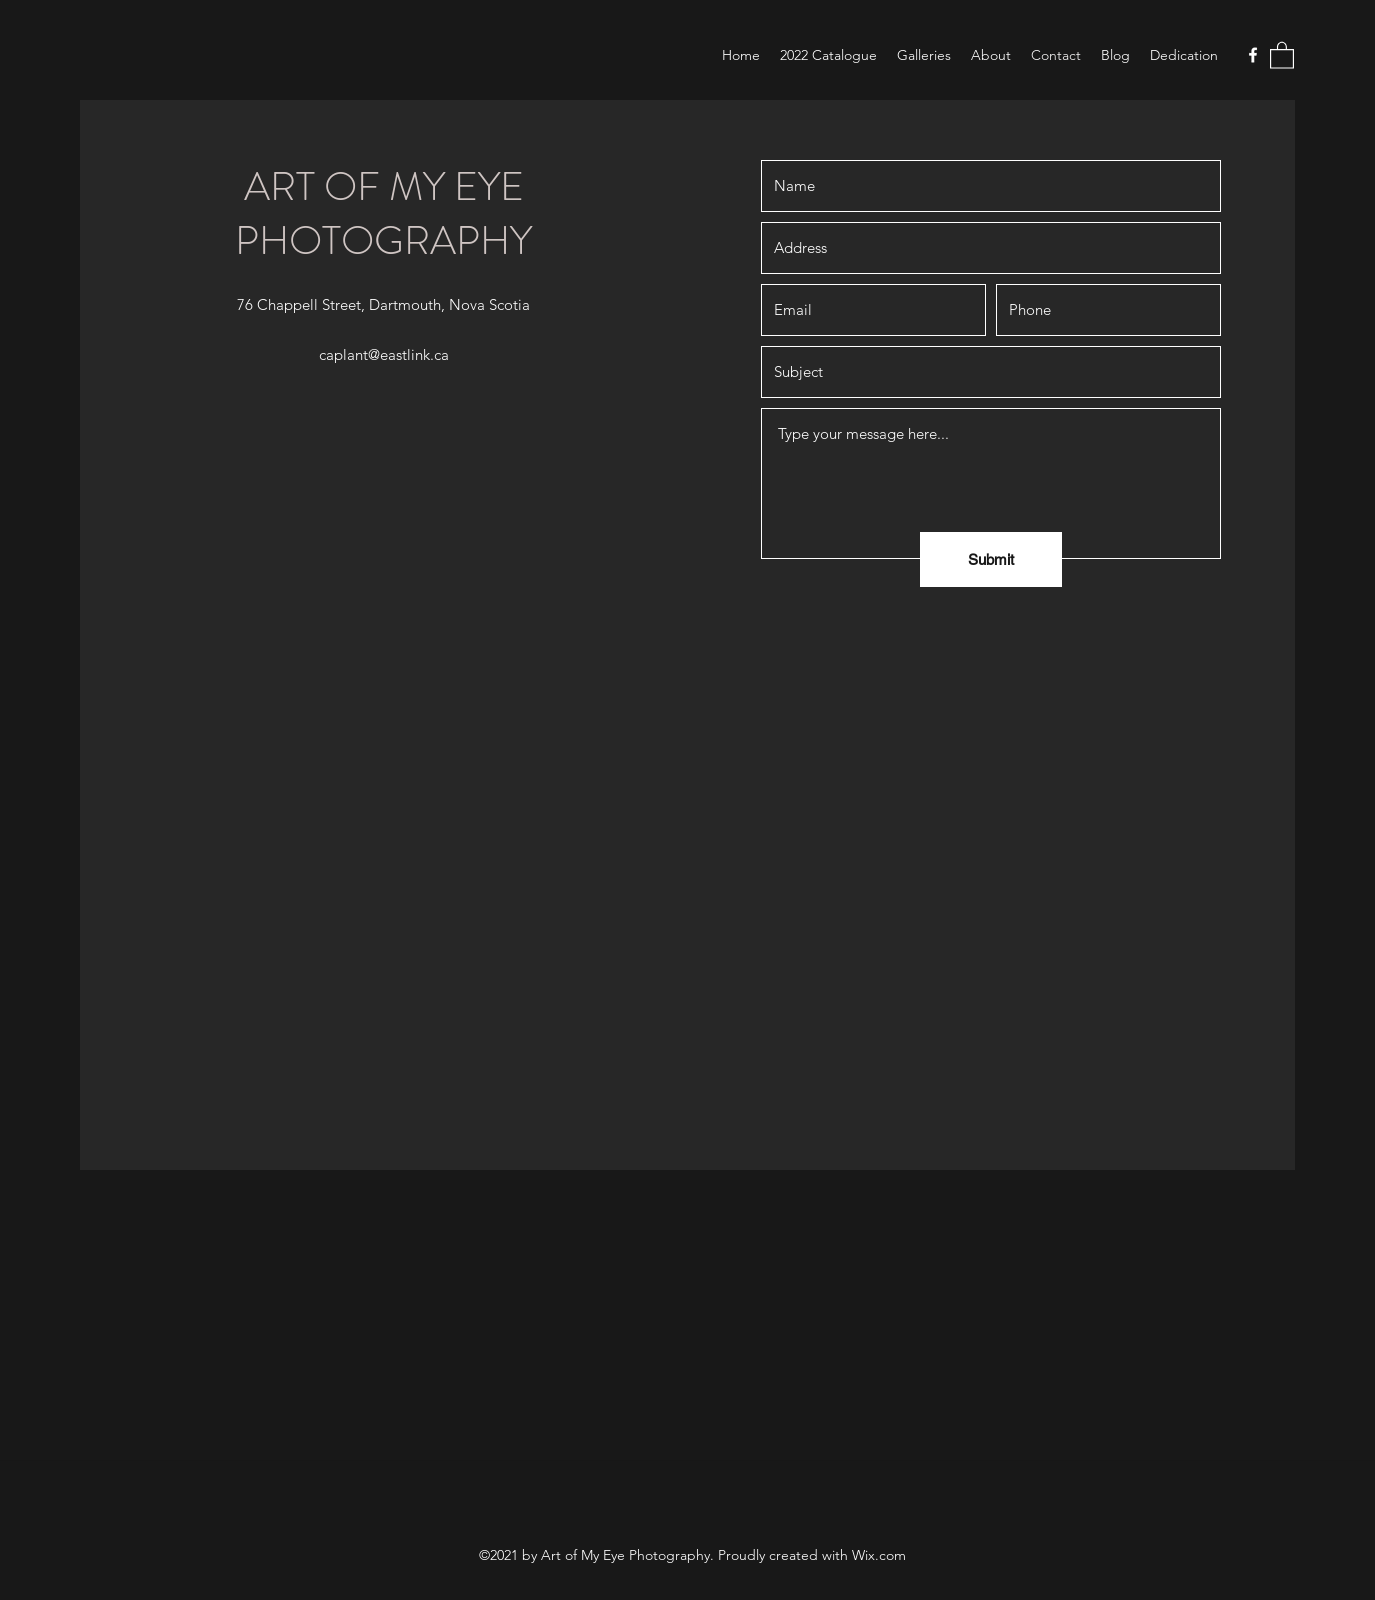  What do you see at coordinates (1282, 54) in the screenshot?
I see `[button]` at bounding box center [1282, 54].